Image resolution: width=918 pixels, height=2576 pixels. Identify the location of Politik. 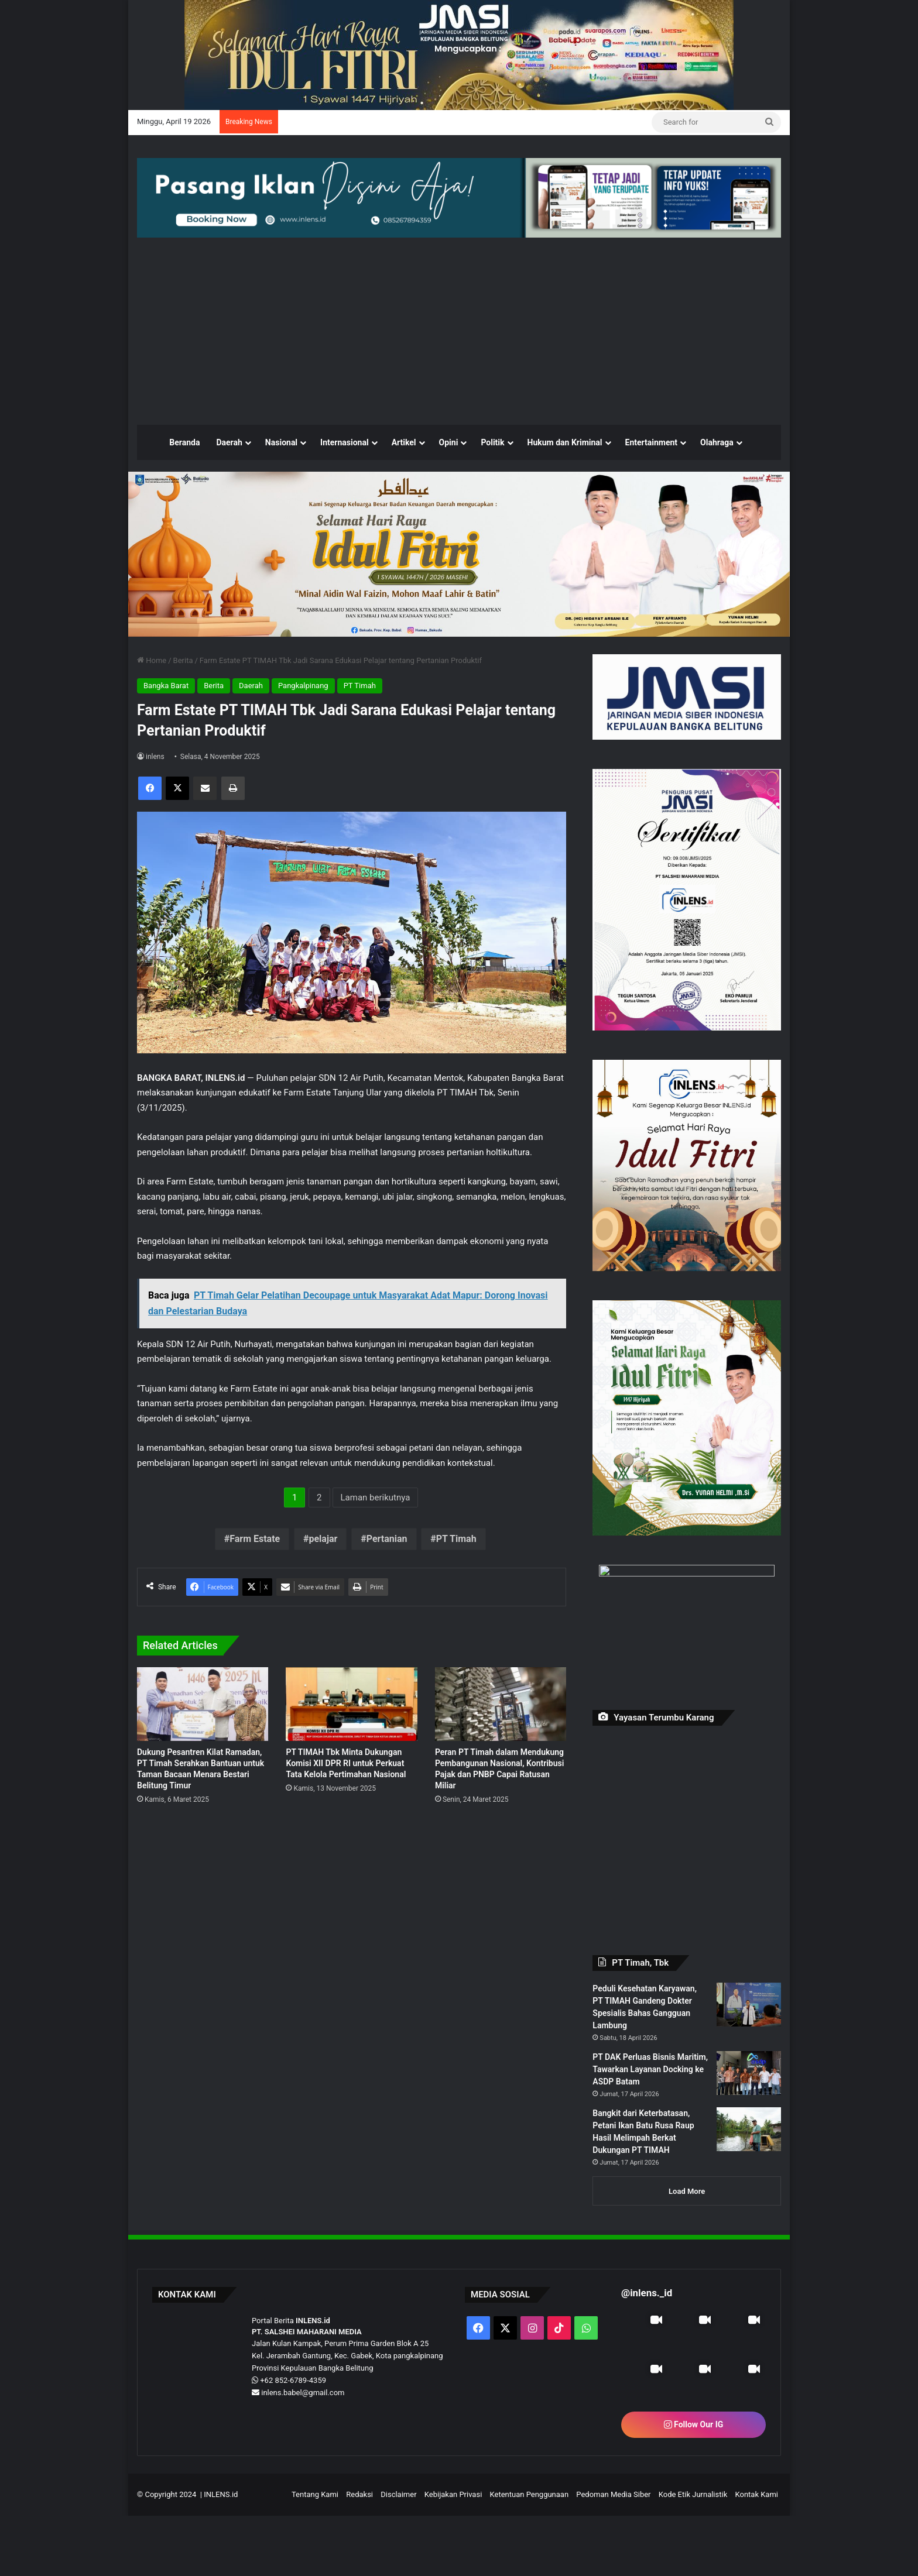
(492, 488).